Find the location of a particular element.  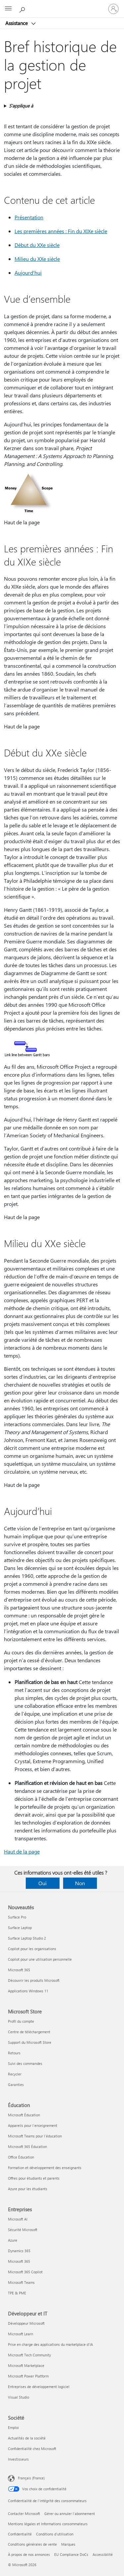

Microsoft 365 Copilot [Microsoft 365 Copilot Entreprises] is located at coordinates (25, 2271).